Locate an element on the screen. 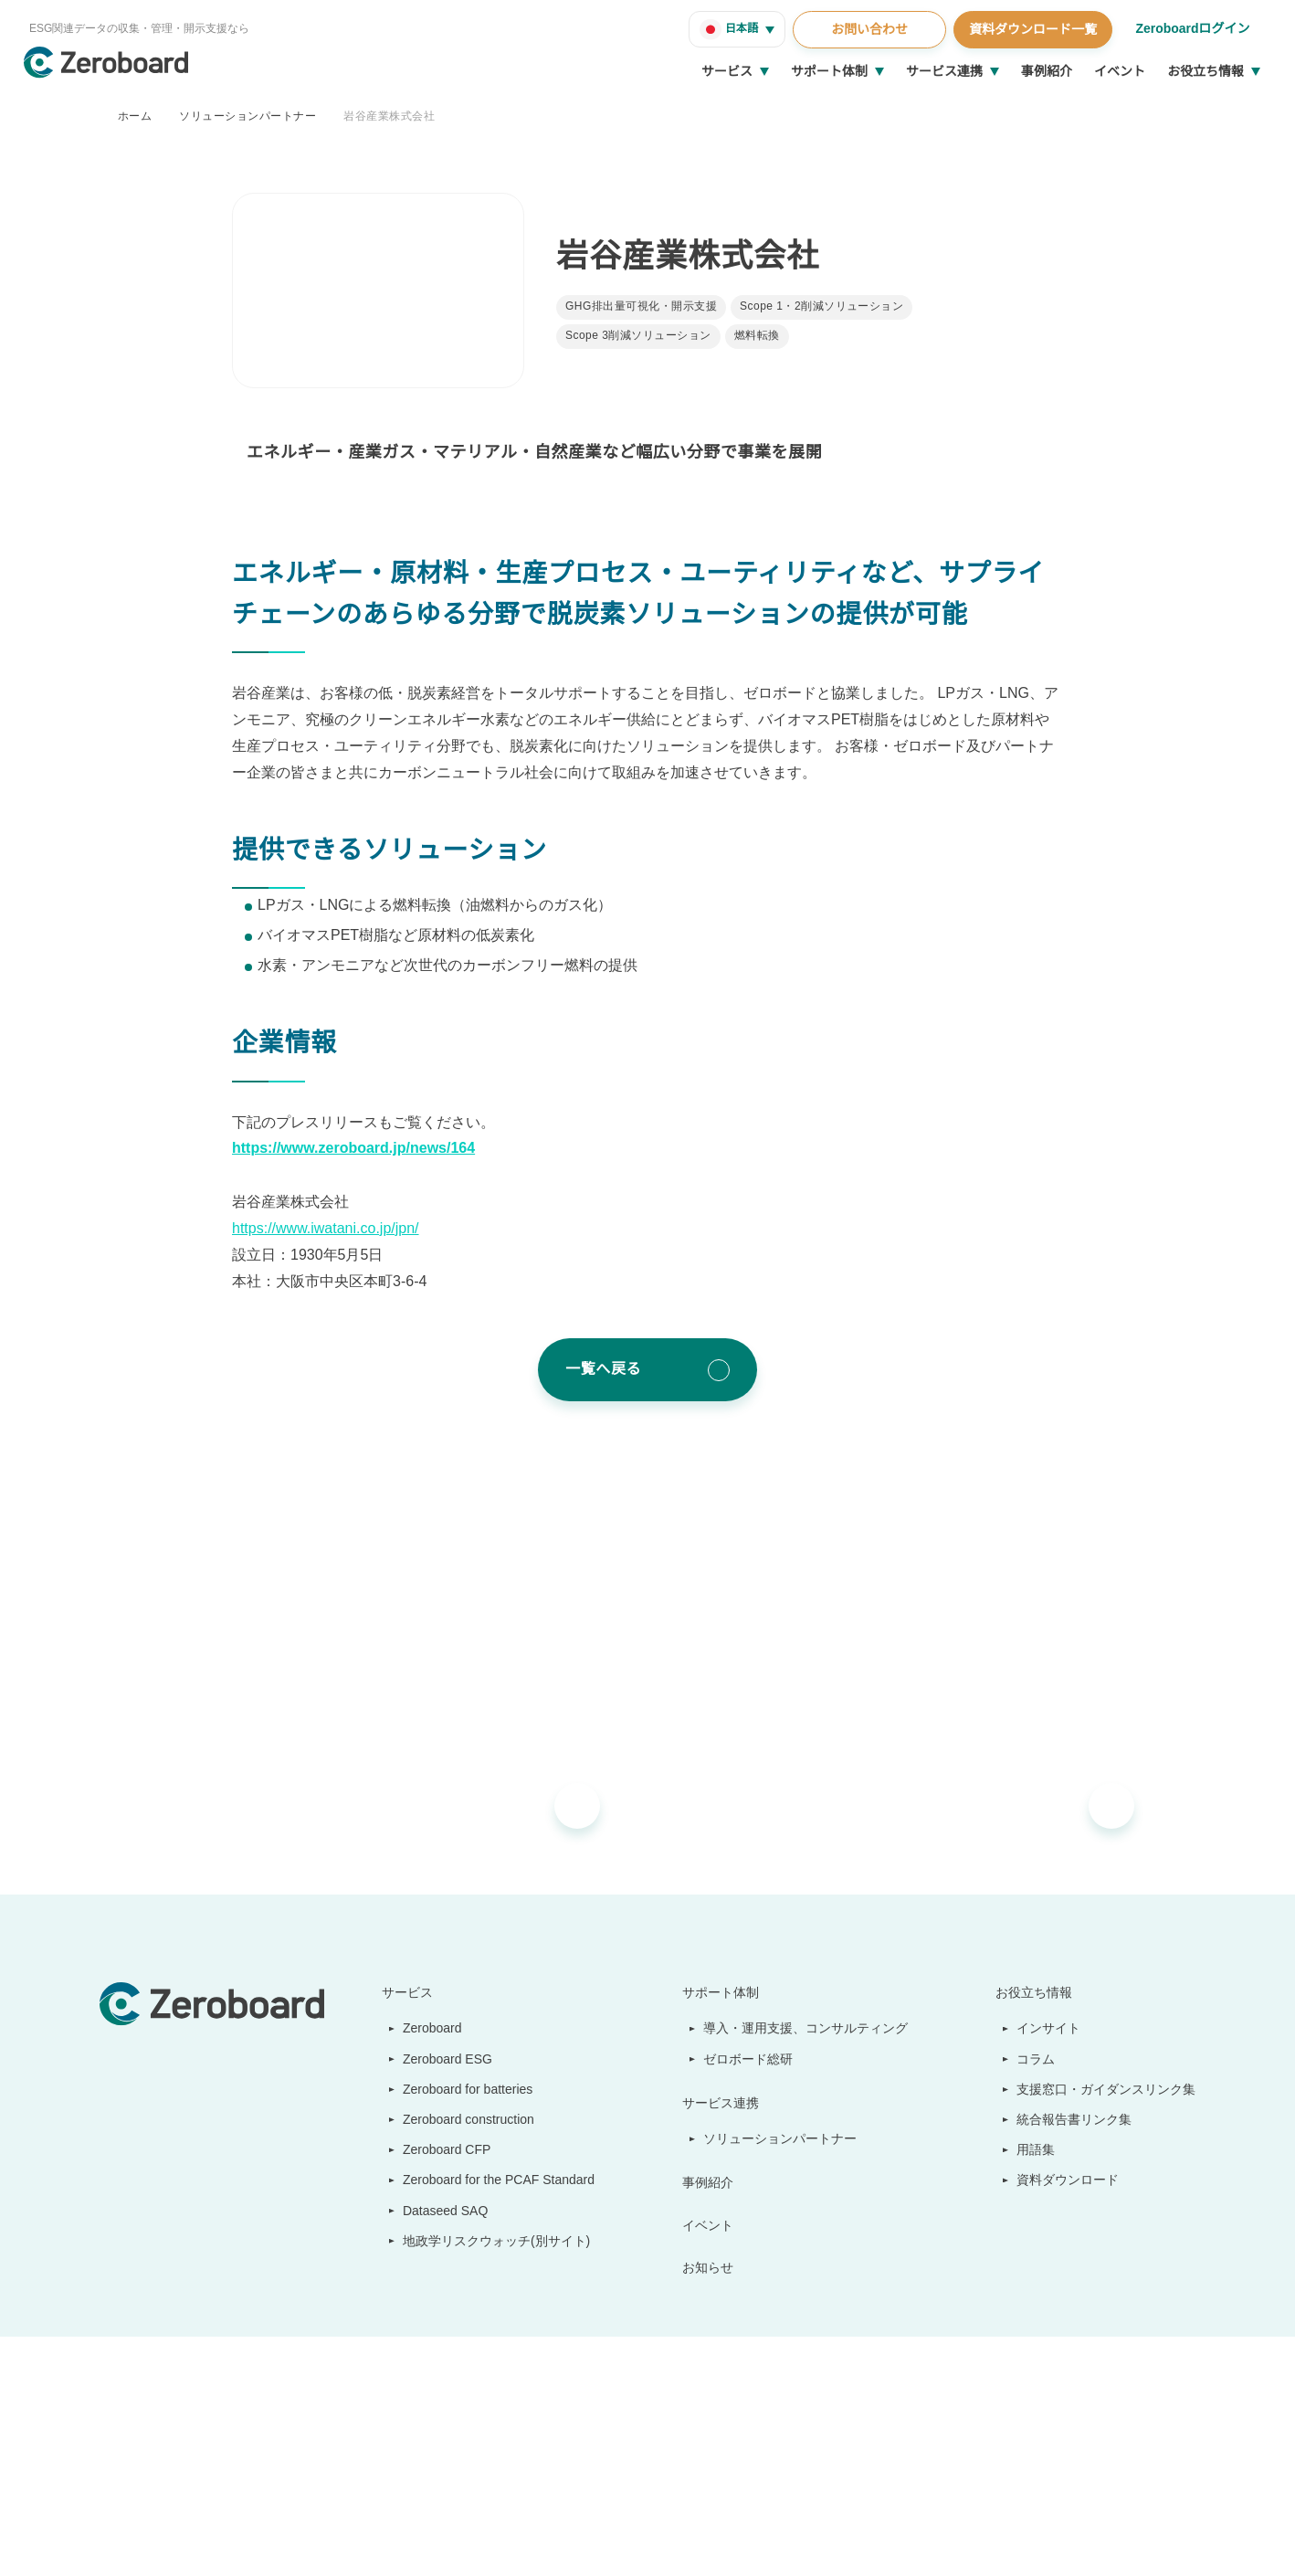 Image resolution: width=1295 pixels, height=2576 pixels. お役立ち情報 is located at coordinates (1205, 71).